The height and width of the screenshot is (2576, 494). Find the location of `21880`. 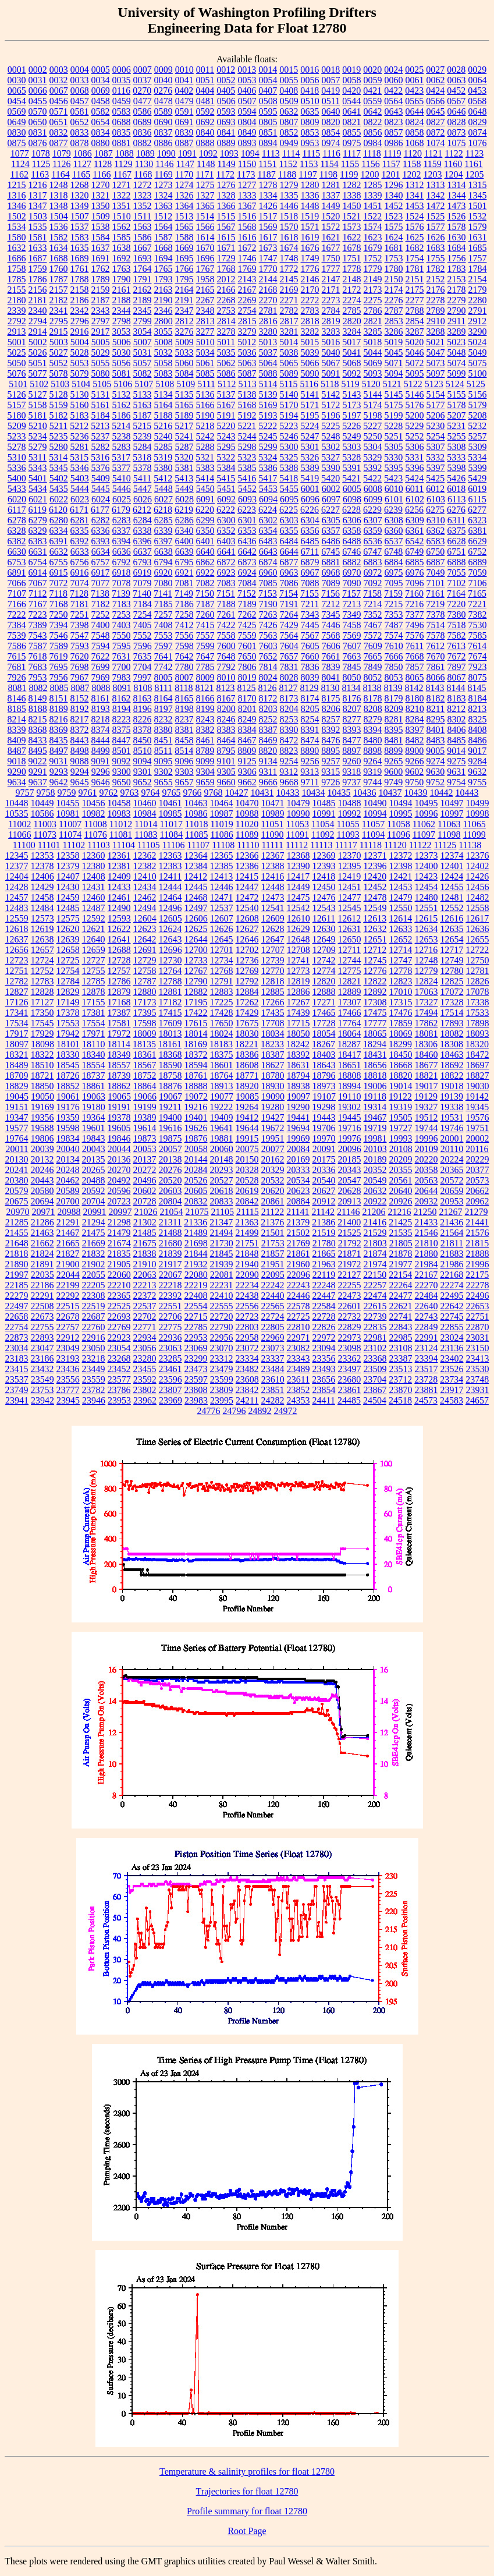

21880 is located at coordinates (426, 1254).